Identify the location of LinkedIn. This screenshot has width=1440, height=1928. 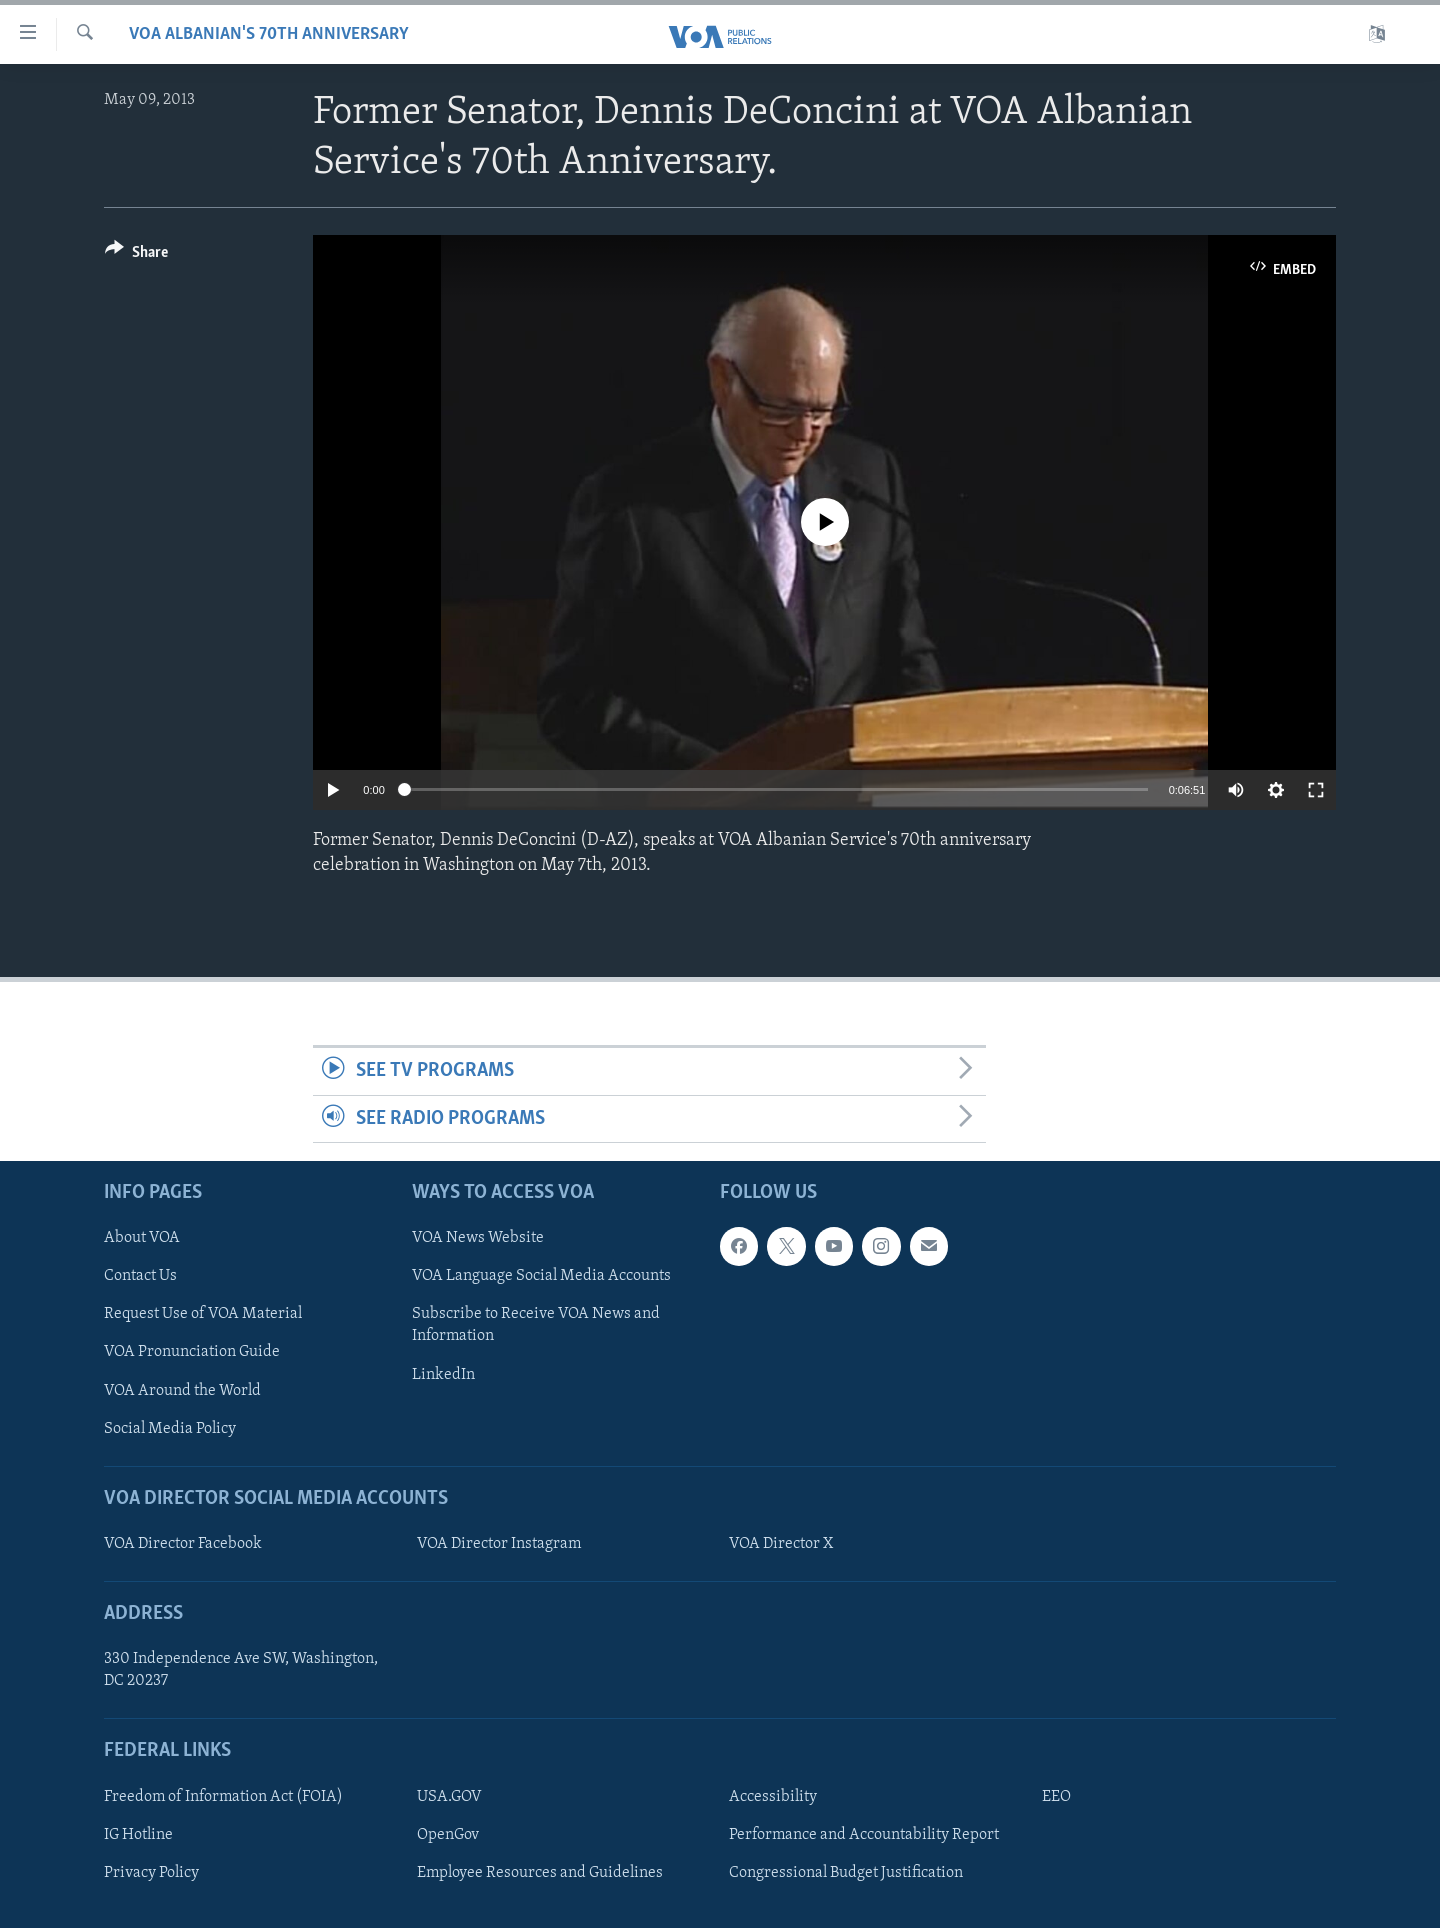
(443, 1374).